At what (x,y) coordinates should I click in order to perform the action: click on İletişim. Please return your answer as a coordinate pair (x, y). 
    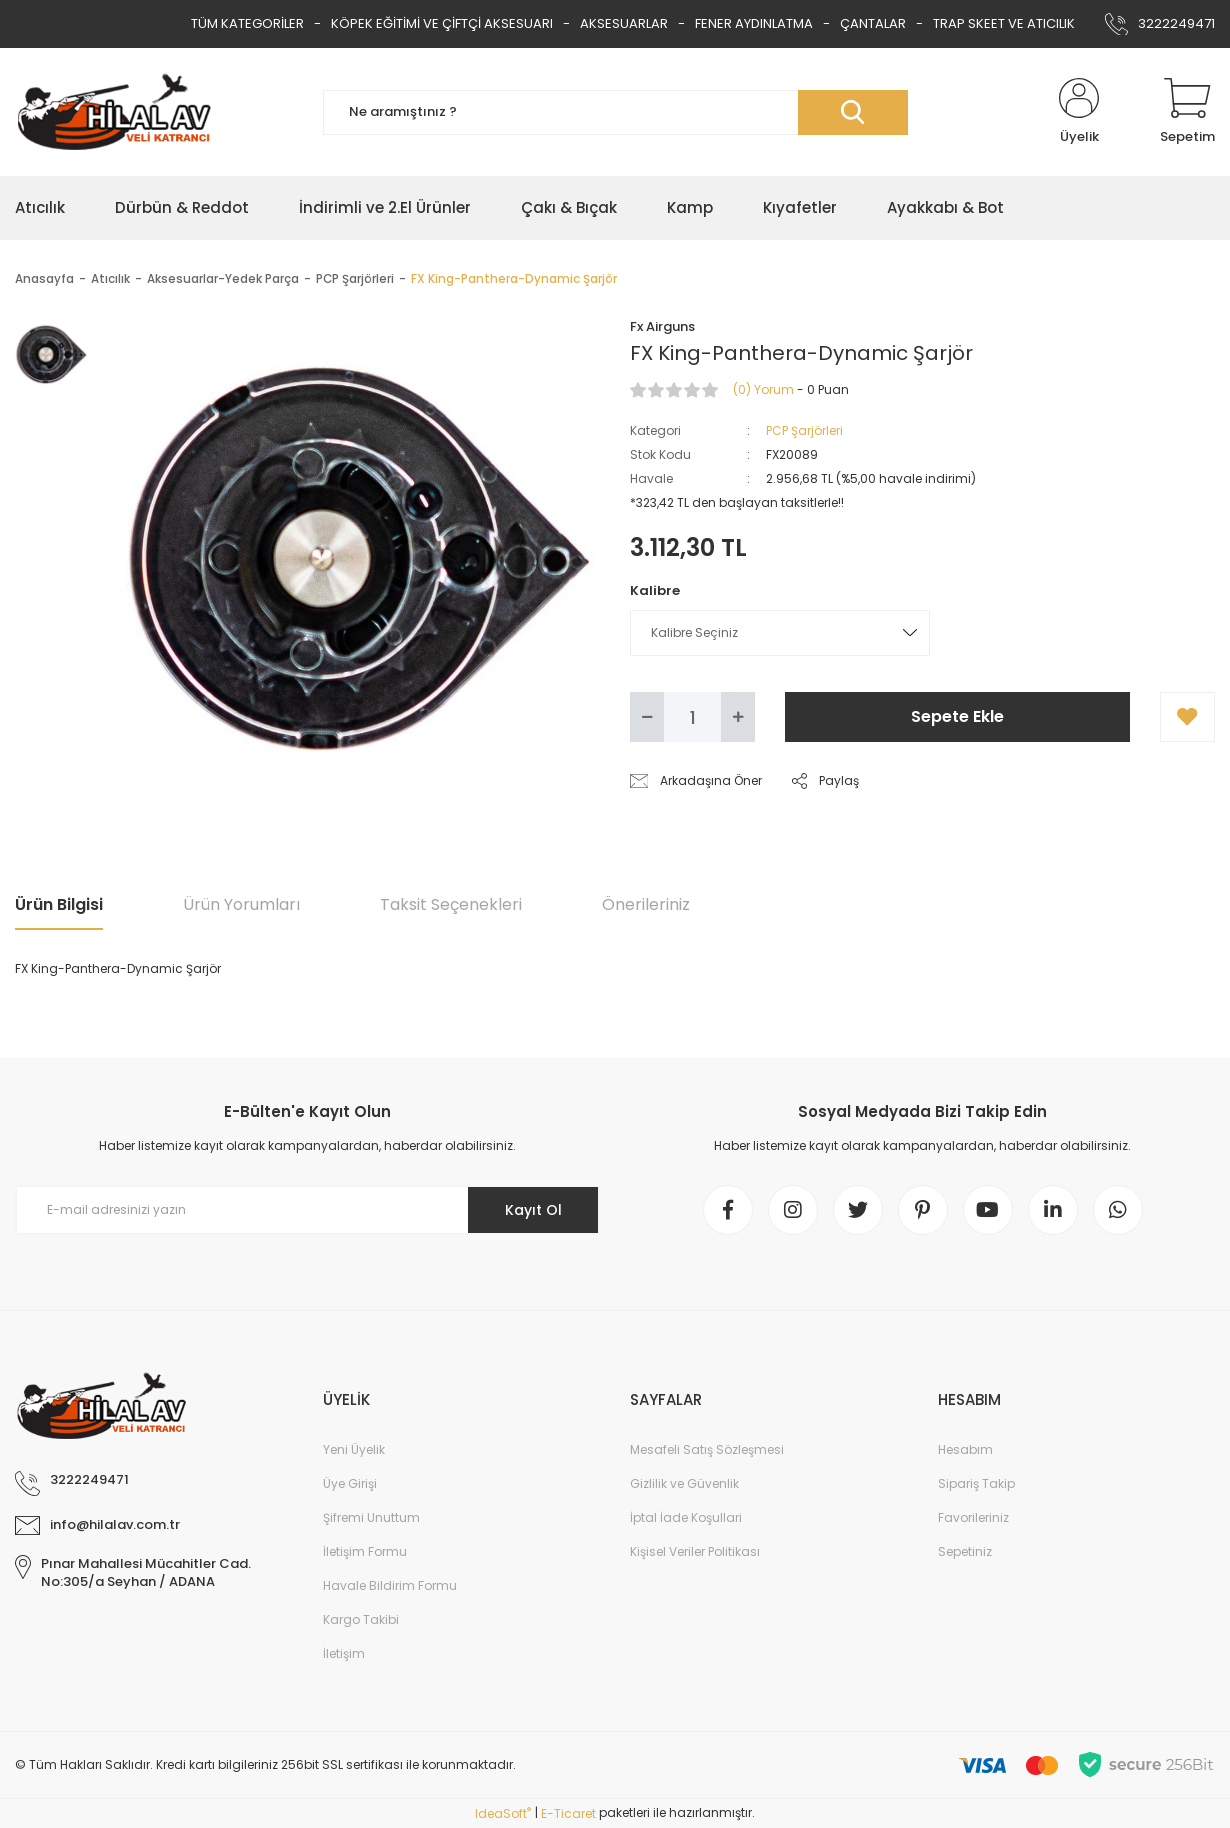
    Looking at the image, I should click on (344, 1653).